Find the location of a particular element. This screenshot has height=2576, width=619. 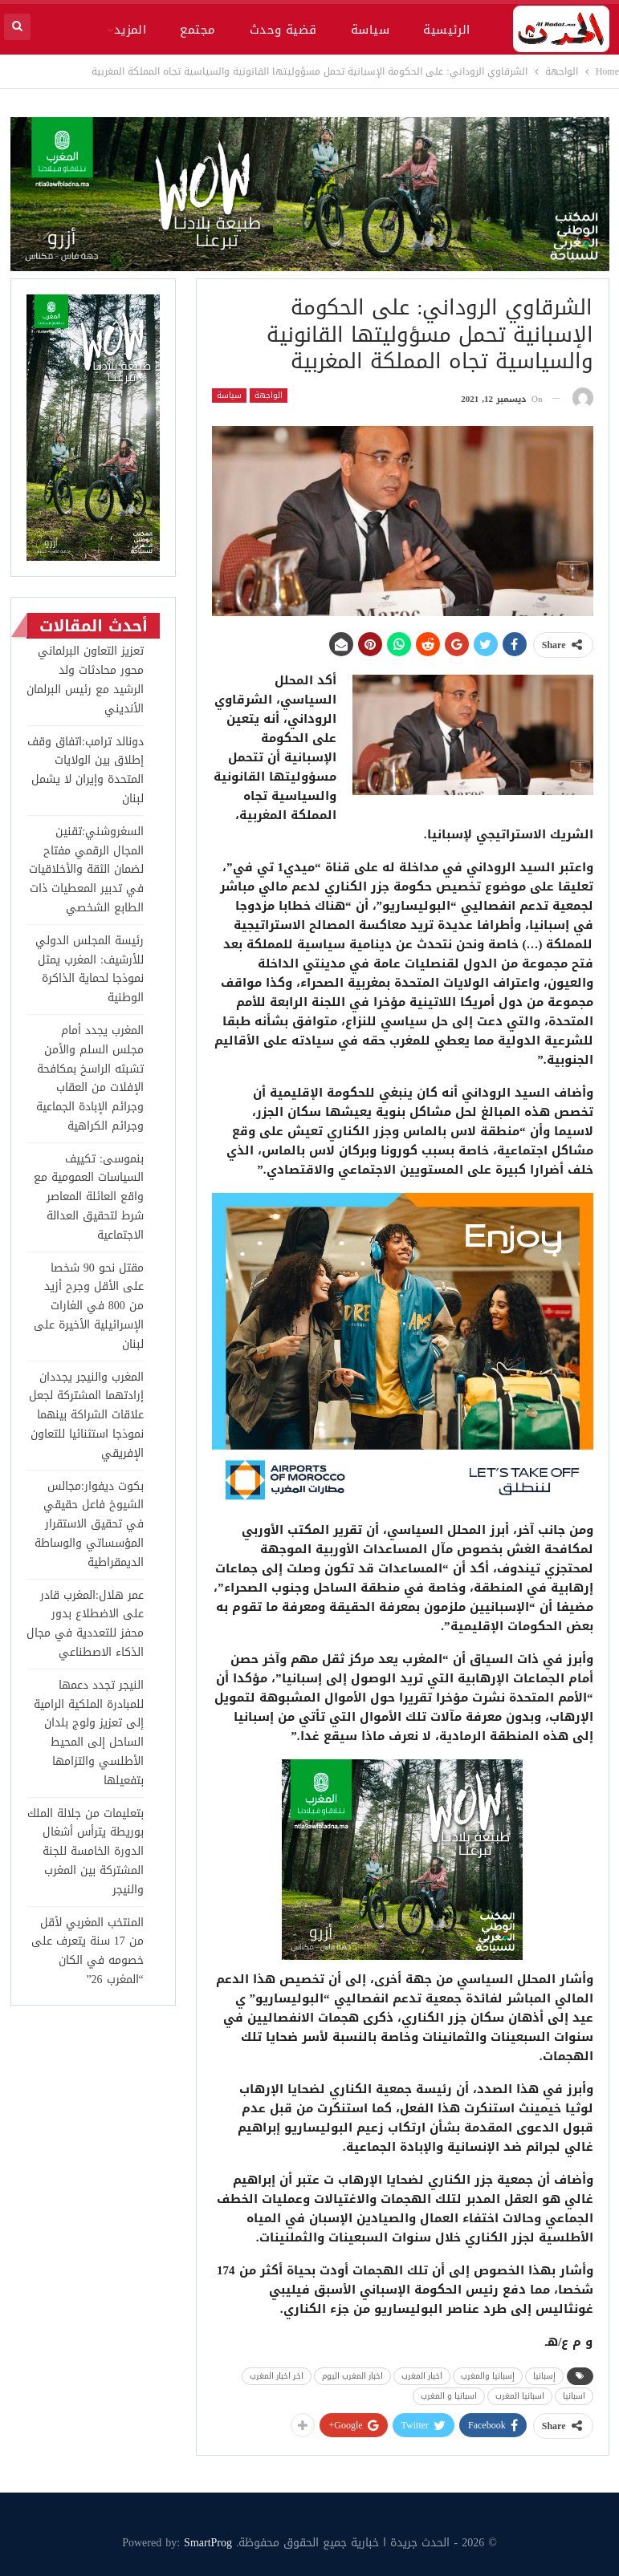

المغرب يجدد أمام مجلس السلم والأمن تشبثه الراسخ بمكافحة الإفلات من العقاب وجرائم الإبادة الجماعية وجرائم الكراهية is located at coordinates (90, 1078).